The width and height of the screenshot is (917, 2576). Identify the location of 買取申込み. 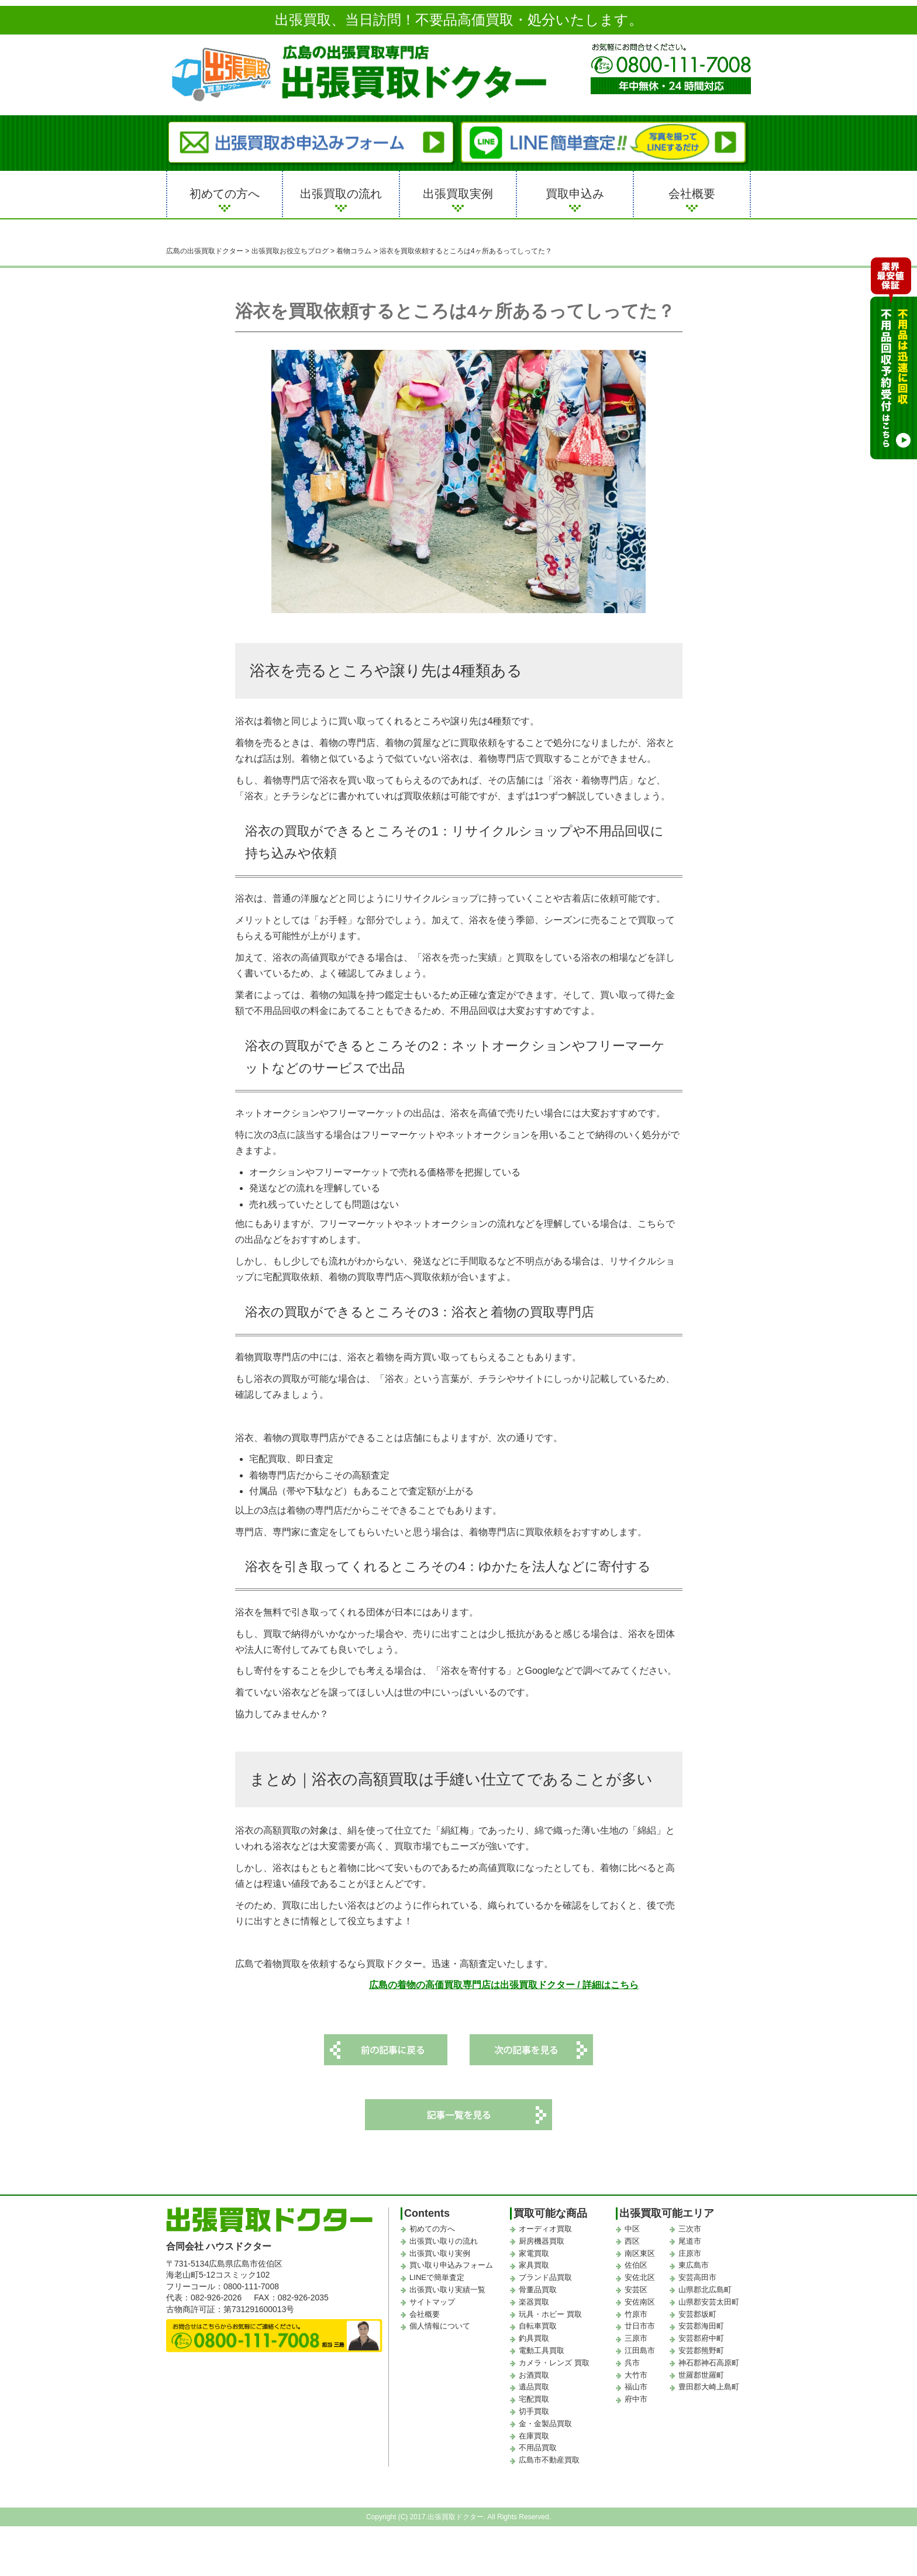
(575, 193).